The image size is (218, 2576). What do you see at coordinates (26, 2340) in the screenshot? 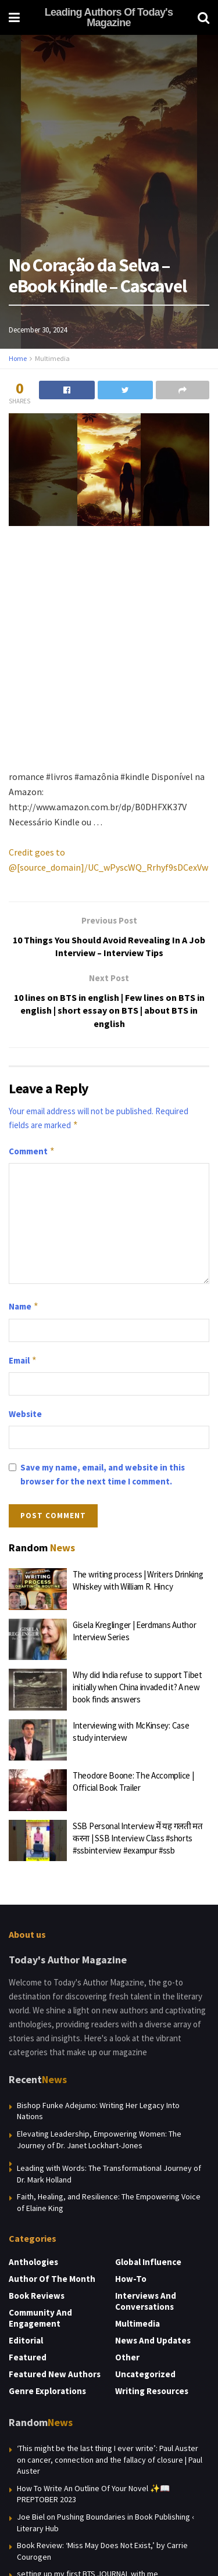
I see `Editorial` at bounding box center [26, 2340].